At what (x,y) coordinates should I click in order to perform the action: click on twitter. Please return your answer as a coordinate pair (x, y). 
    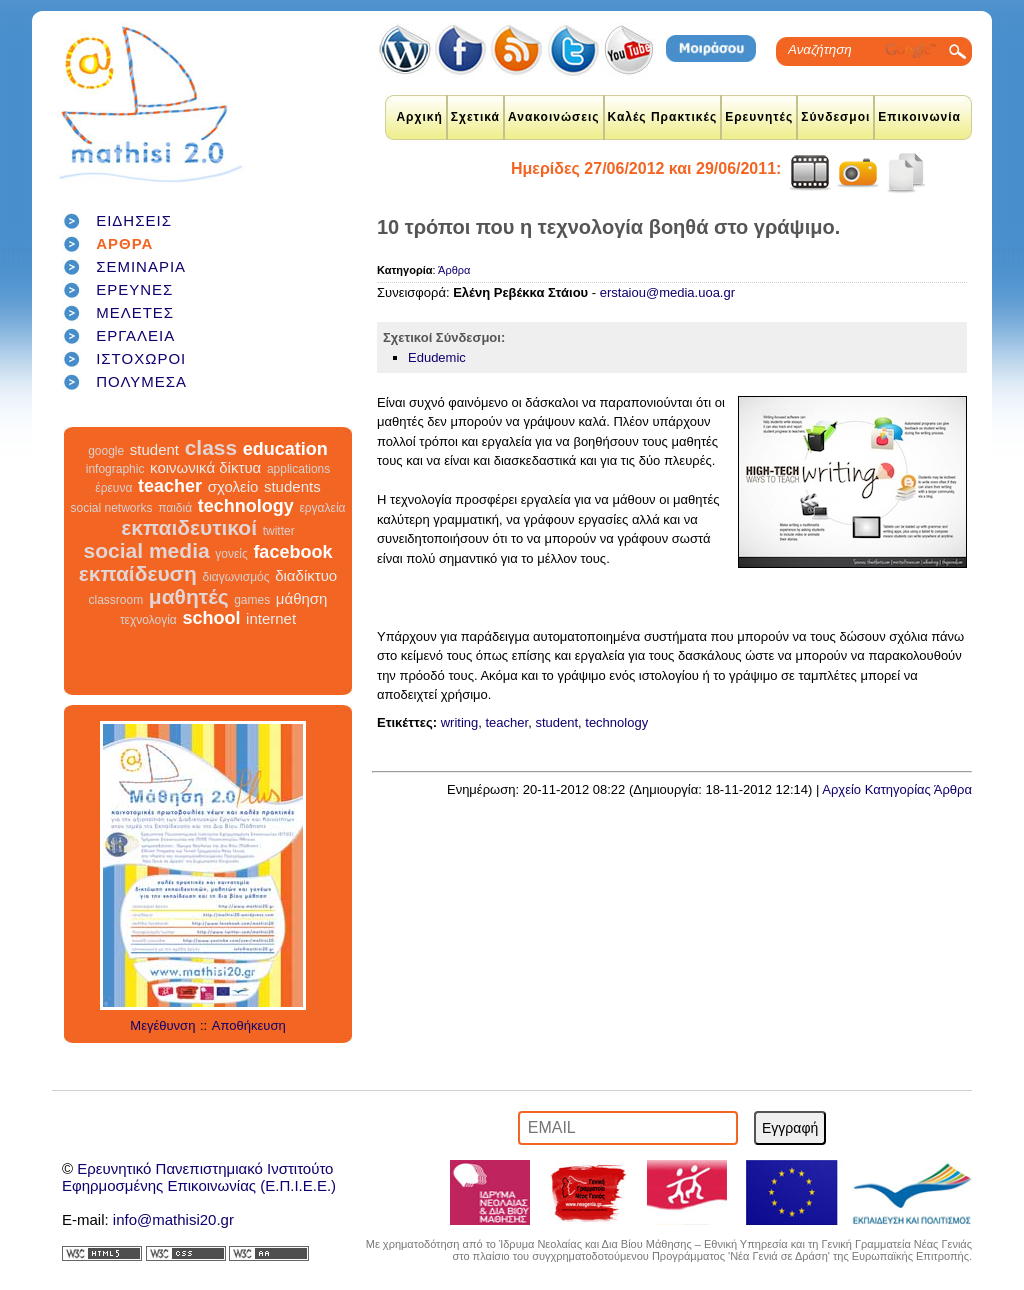
    Looking at the image, I should click on (279, 531).